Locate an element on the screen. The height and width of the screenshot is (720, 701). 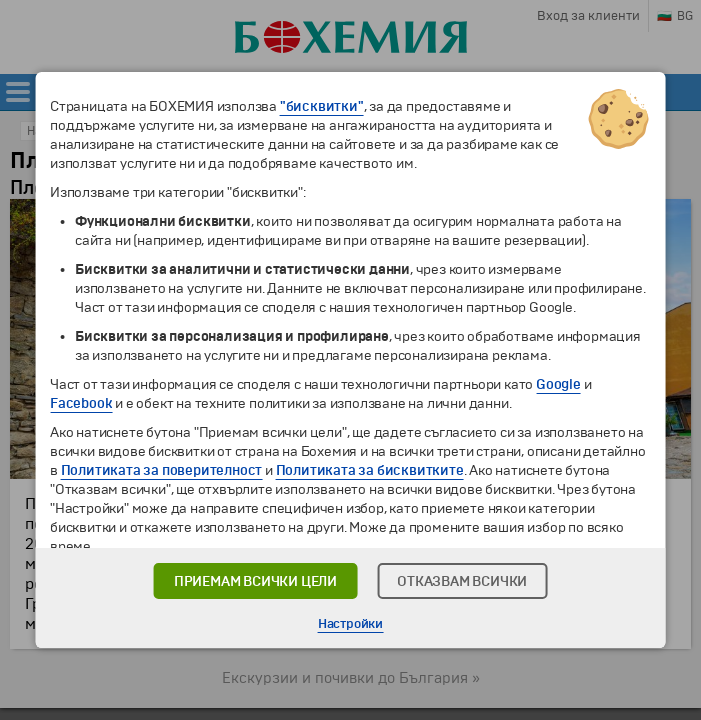
Facebook is located at coordinates (81, 403).